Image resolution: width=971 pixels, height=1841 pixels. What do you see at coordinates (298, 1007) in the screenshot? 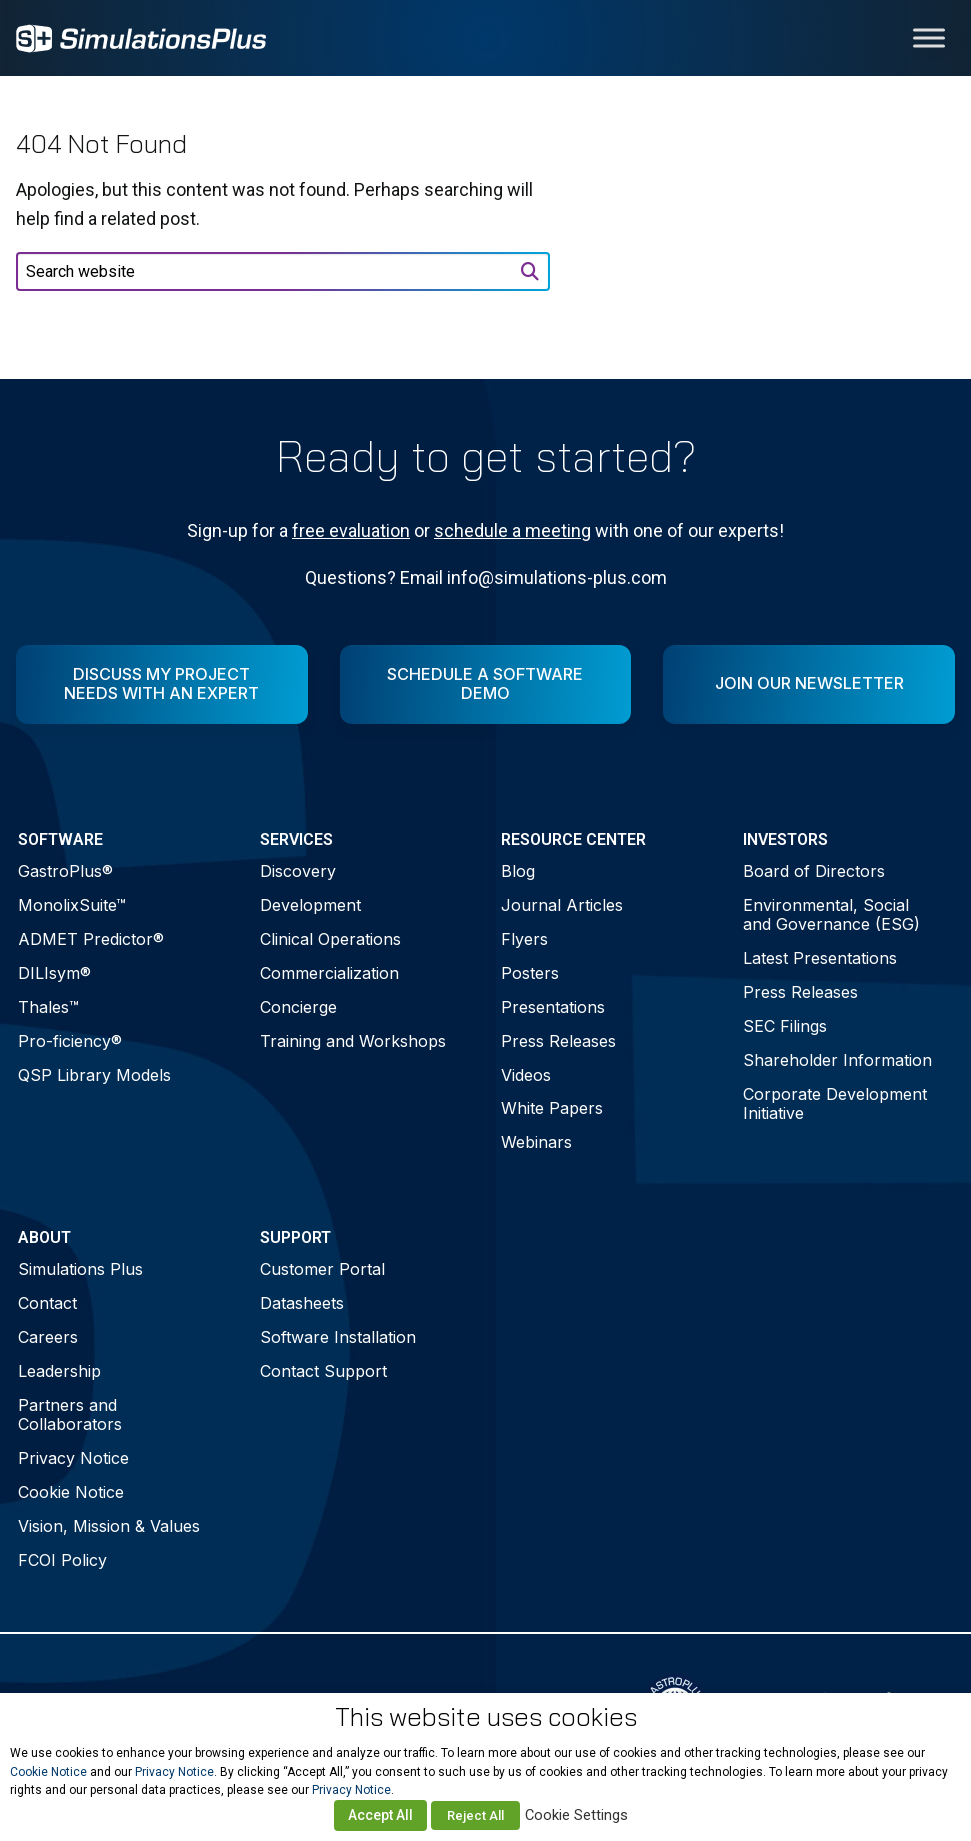
I see `Concierge` at bounding box center [298, 1007].